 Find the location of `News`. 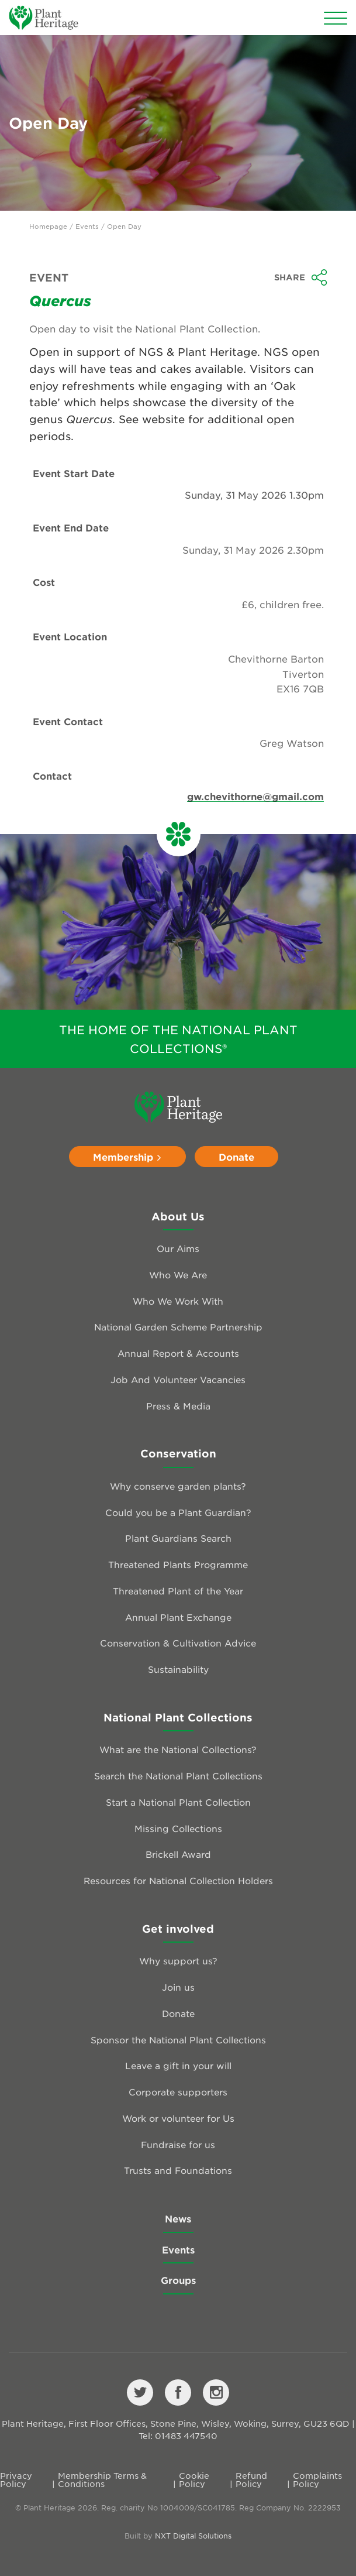

News is located at coordinates (178, 2218).